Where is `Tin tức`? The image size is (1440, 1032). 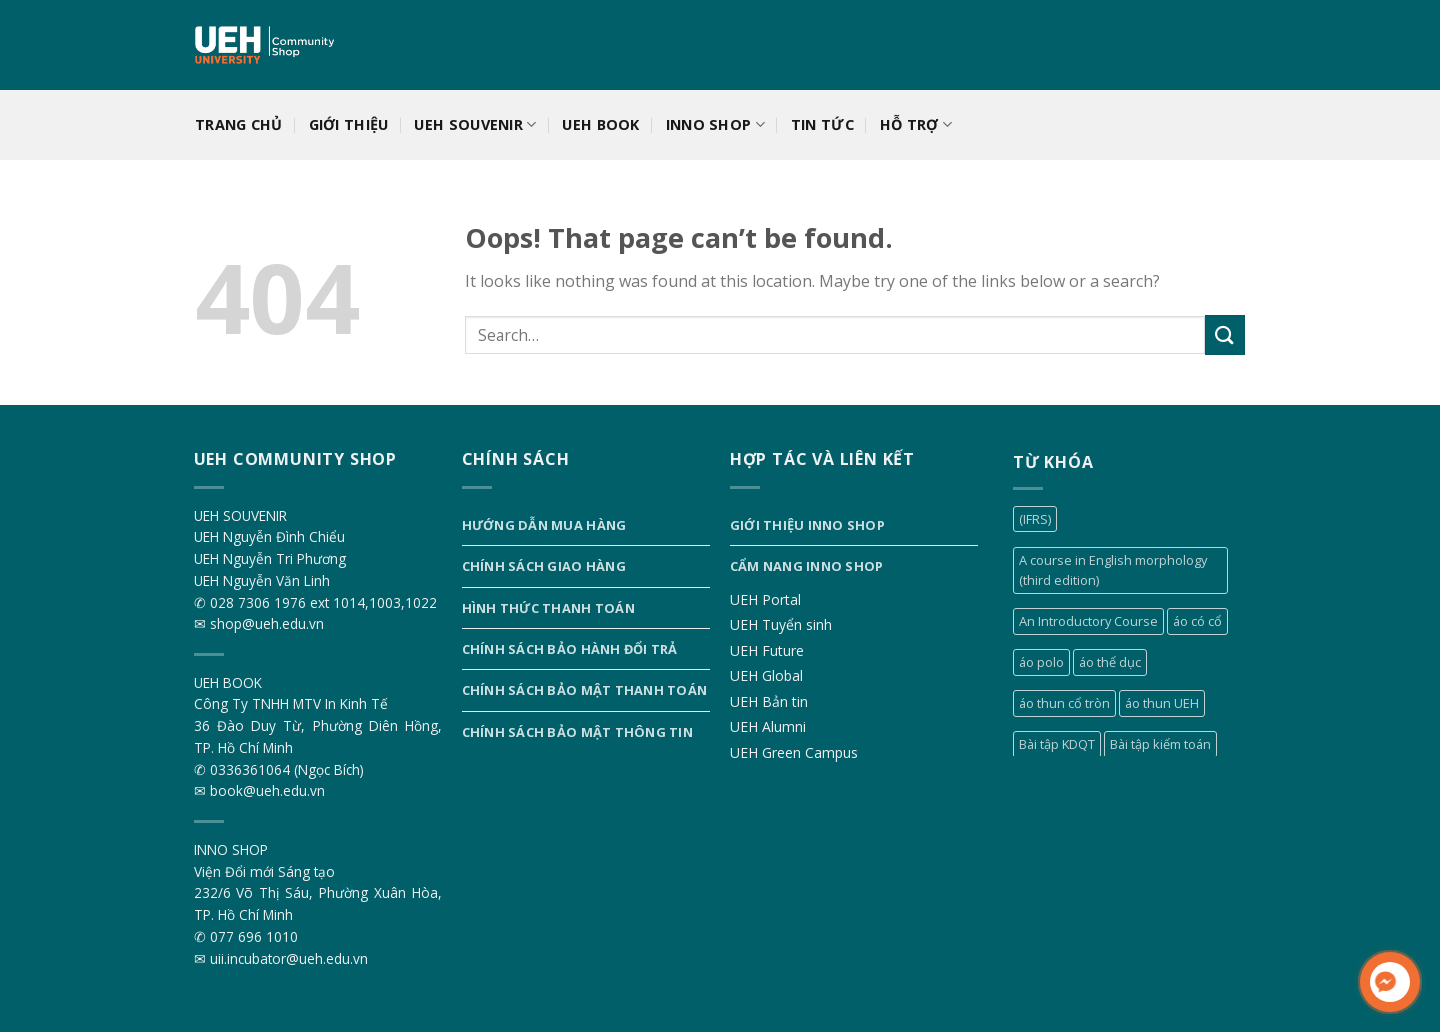
Tin tức is located at coordinates (822, 124).